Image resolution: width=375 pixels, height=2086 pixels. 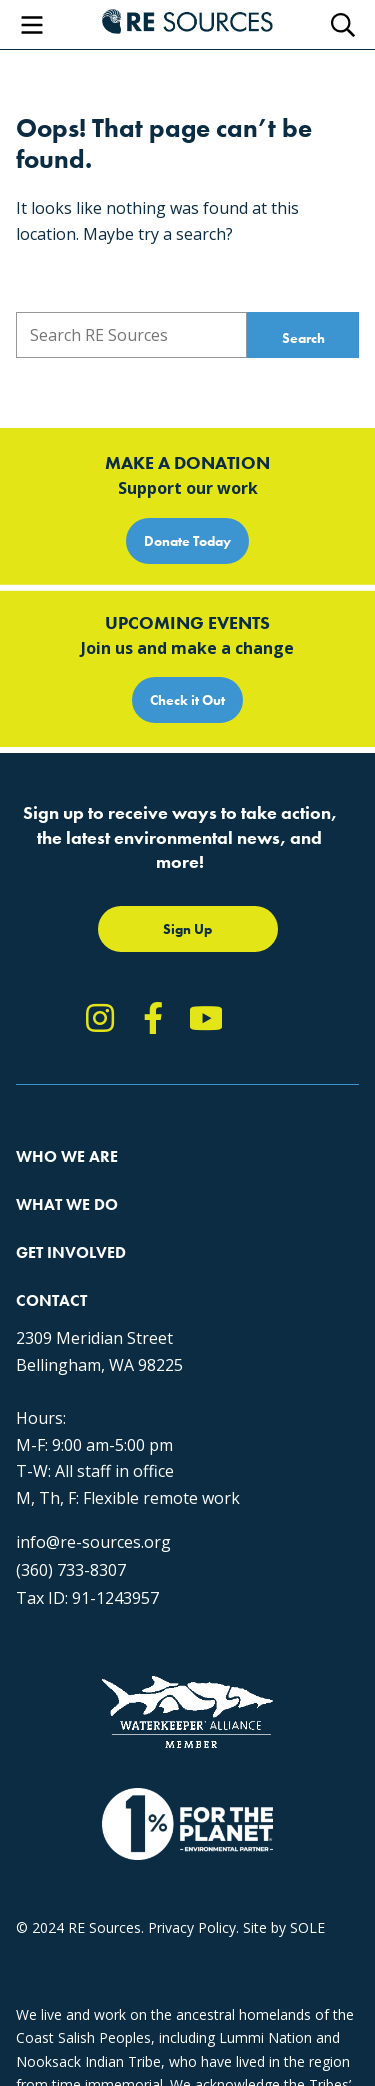 I want to click on Check it Out, so click(x=187, y=700).